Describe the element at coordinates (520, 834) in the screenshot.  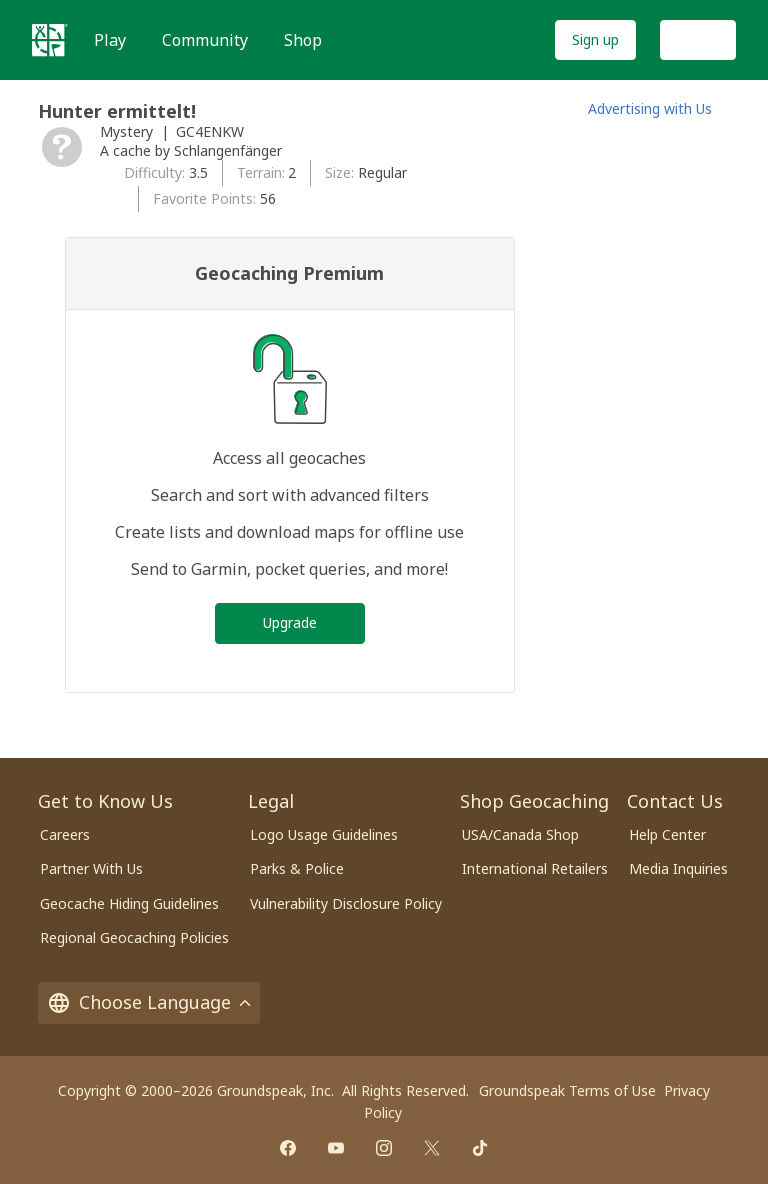
I see `USA/Canada Shop` at that location.